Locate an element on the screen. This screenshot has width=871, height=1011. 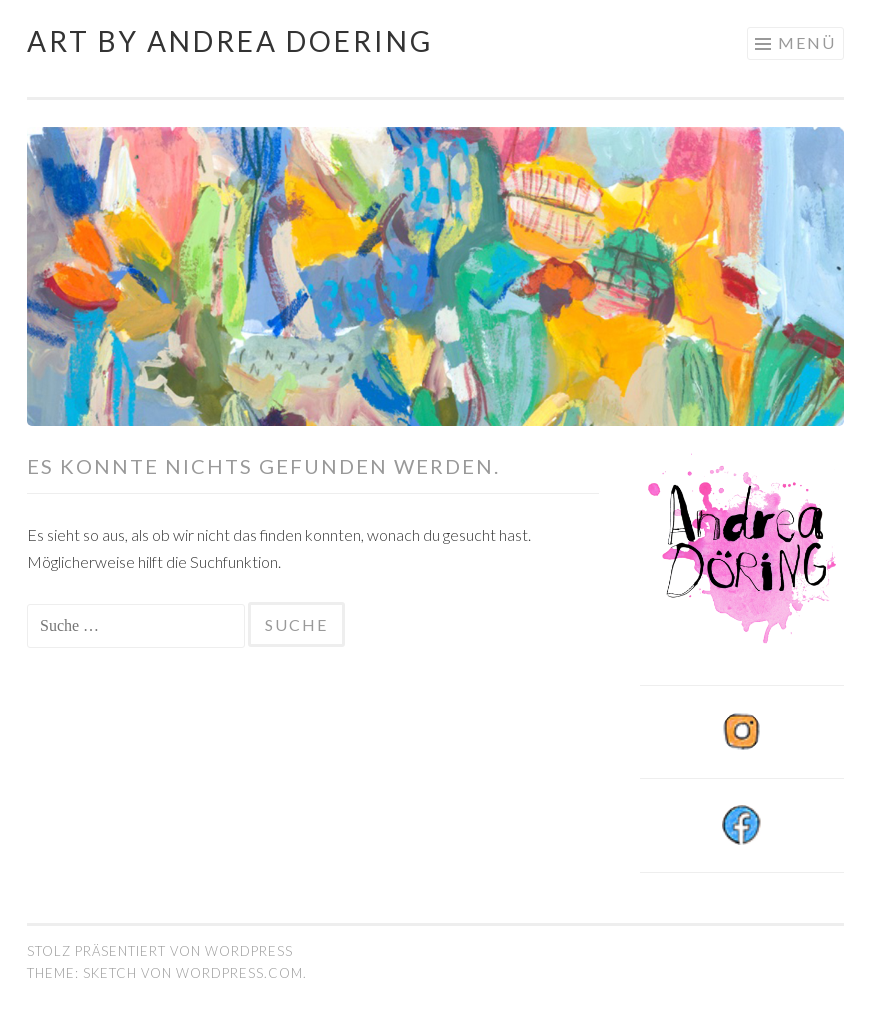
WordPress.com is located at coordinates (239, 973).